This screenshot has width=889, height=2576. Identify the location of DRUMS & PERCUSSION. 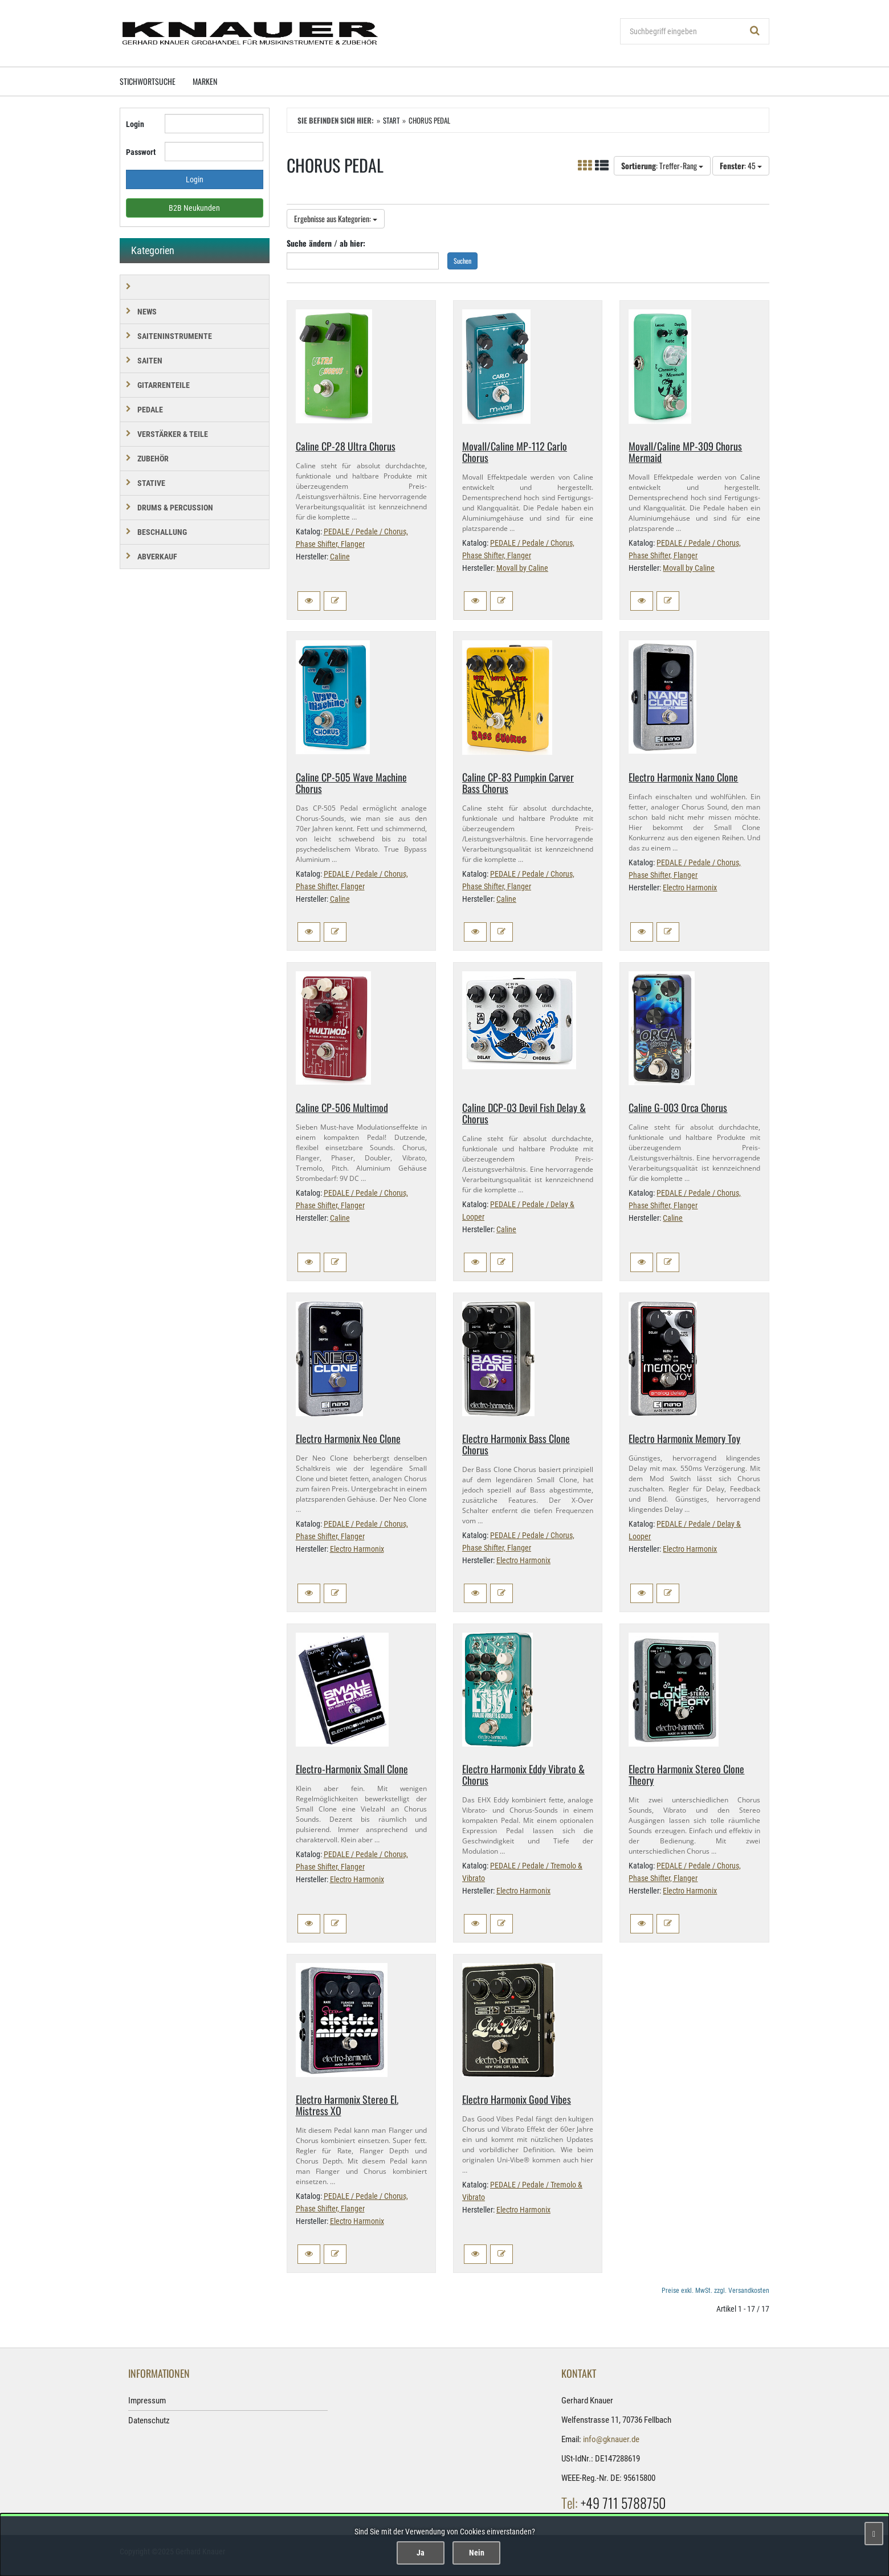
(175, 507).